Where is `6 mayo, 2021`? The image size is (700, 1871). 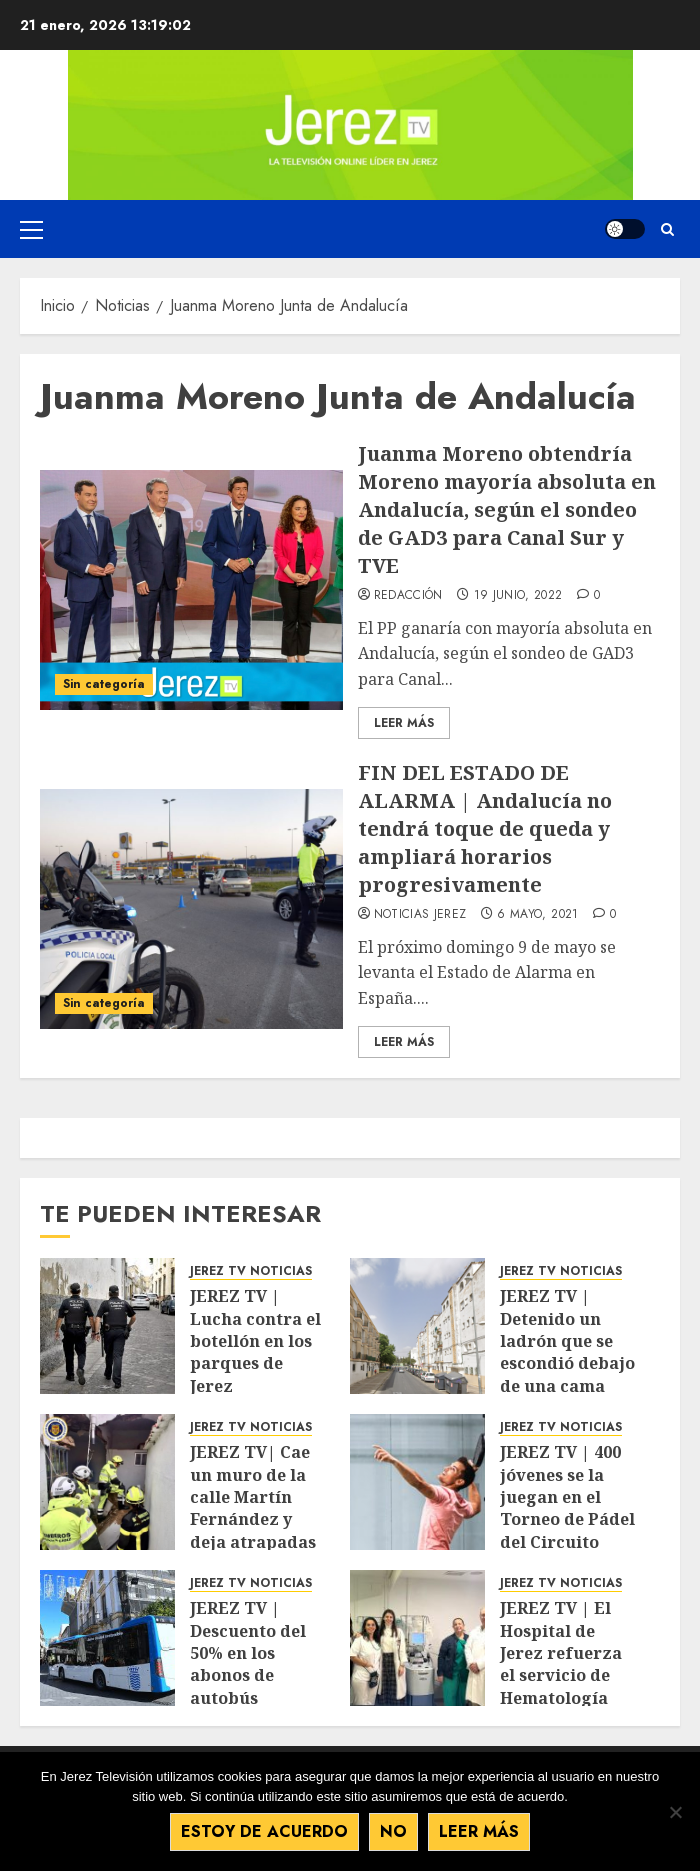 6 mayo, 2021 is located at coordinates (537, 915).